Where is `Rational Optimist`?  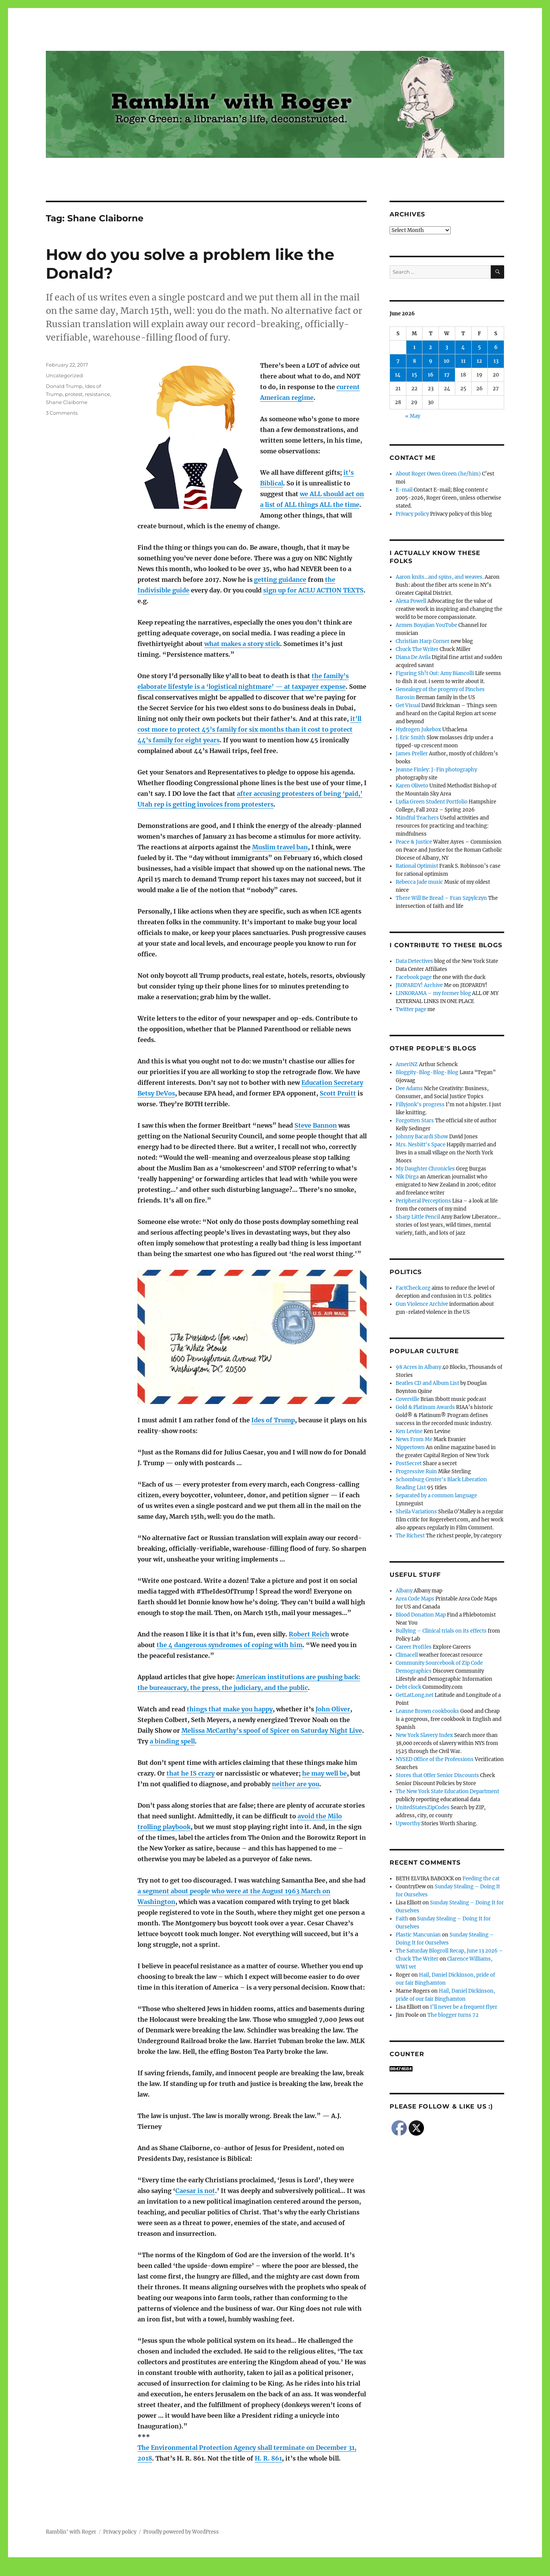
Rational Optimist is located at coordinates (417, 866).